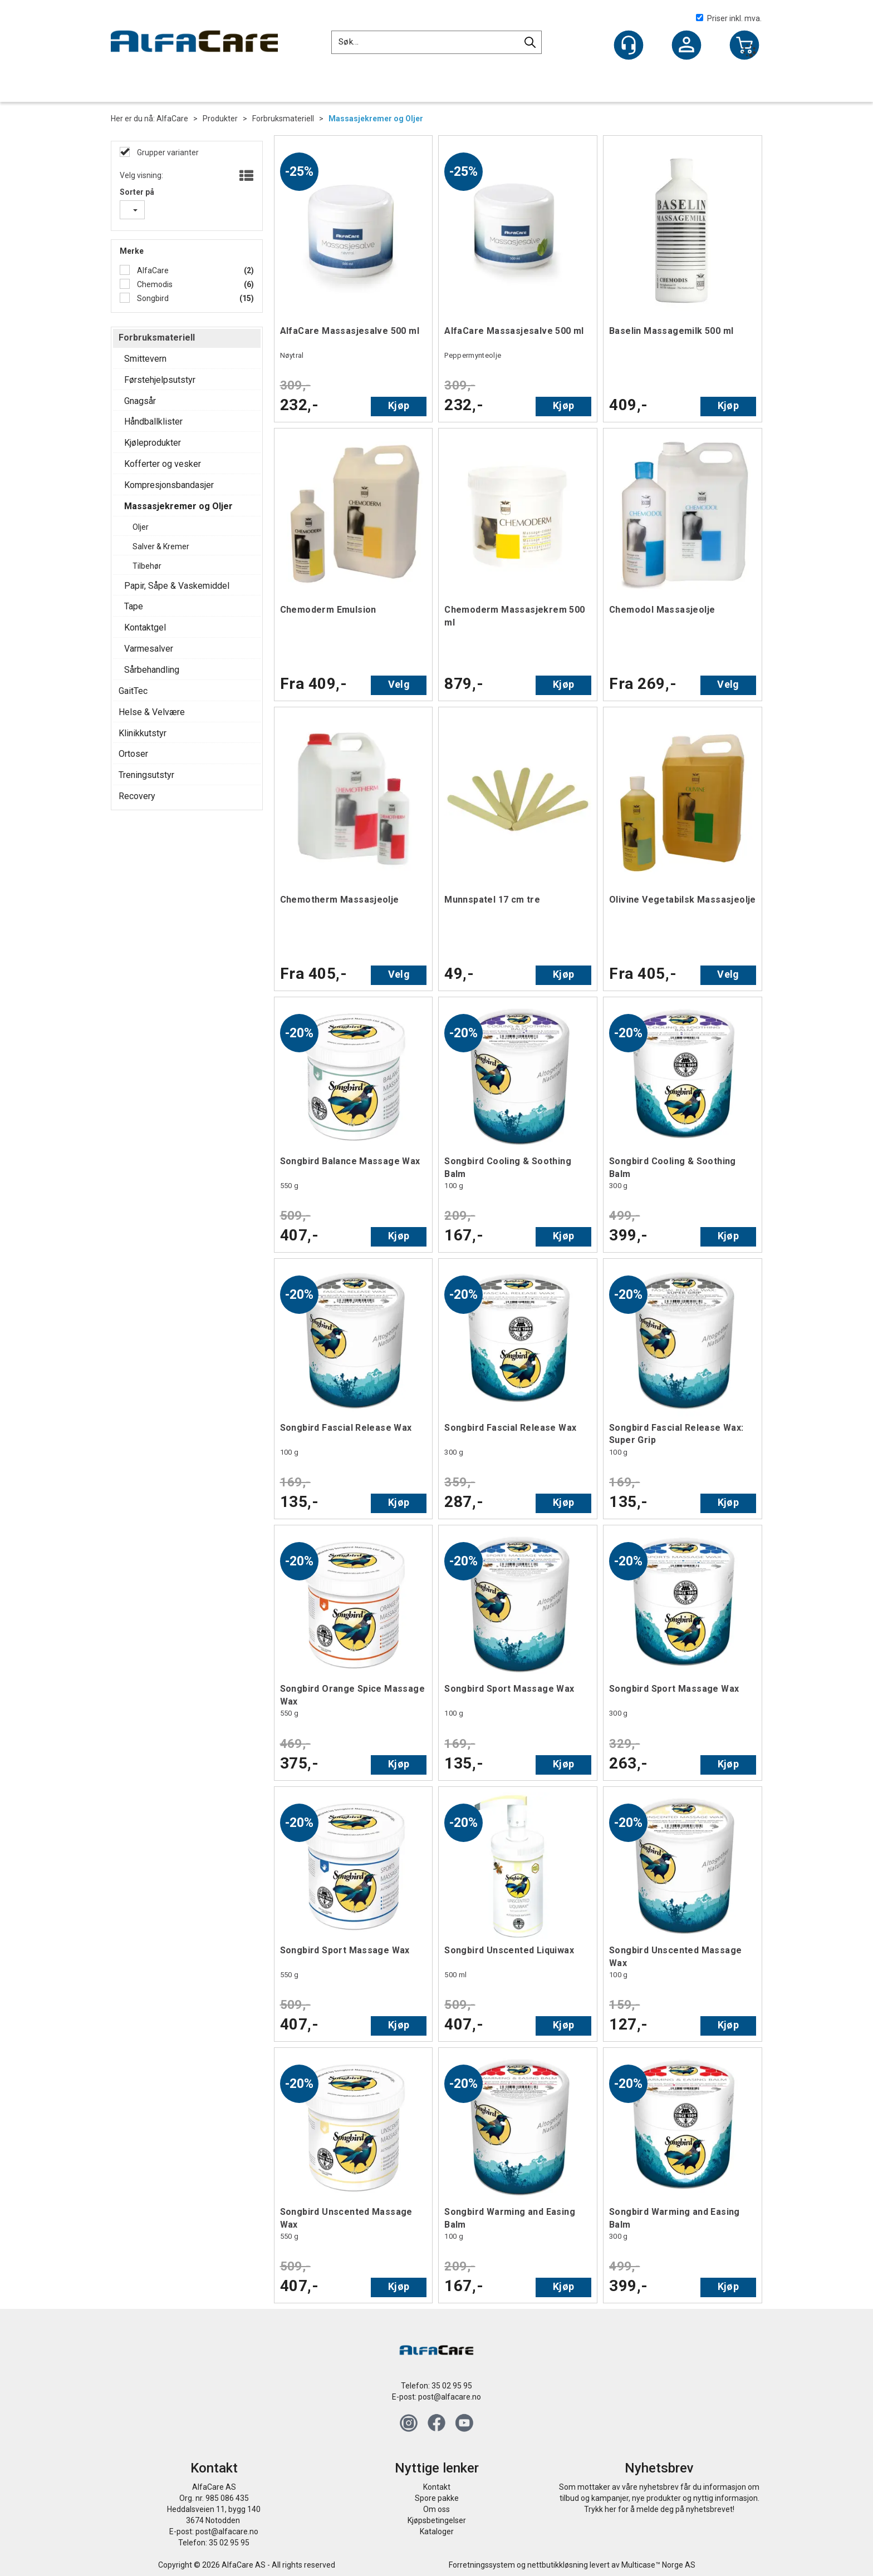 This screenshot has width=873, height=2576. What do you see at coordinates (140, 401) in the screenshot?
I see `Gnagsår` at bounding box center [140, 401].